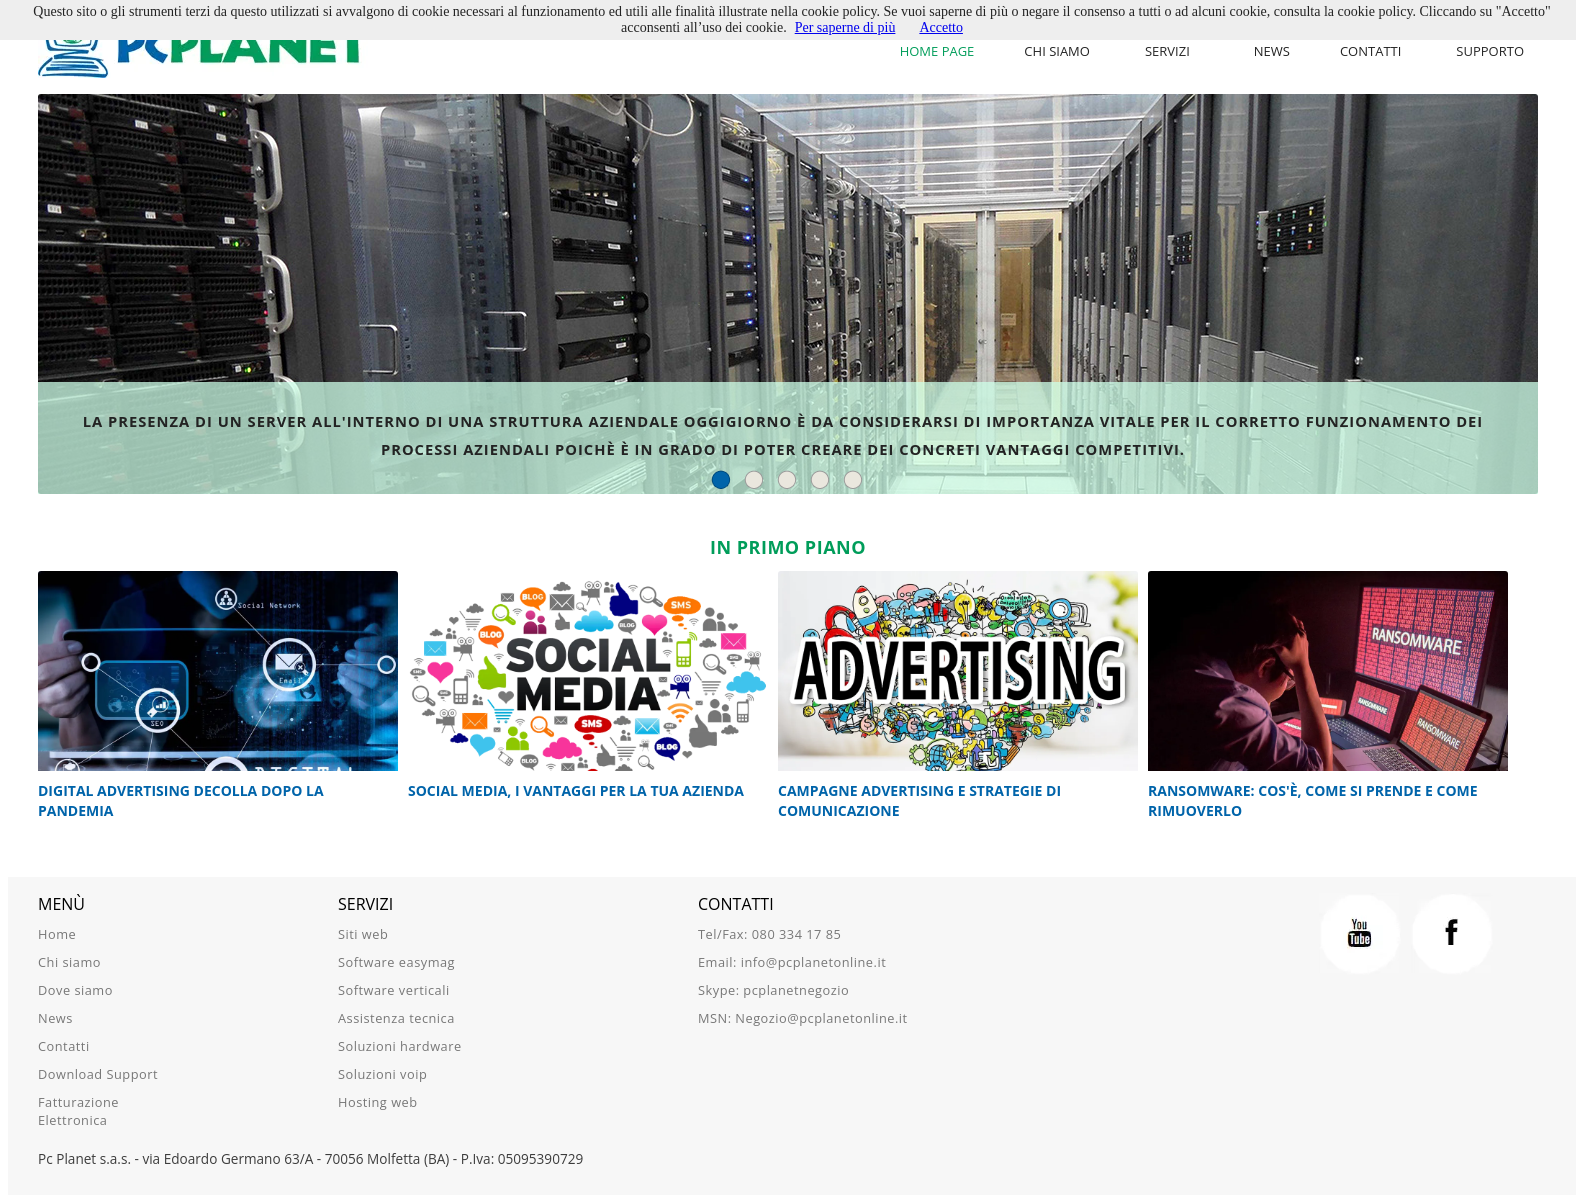 The image size is (1576, 1195). Describe the element at coordinates (1172, 51) in the screenshot. I see `[menu]` at that location.